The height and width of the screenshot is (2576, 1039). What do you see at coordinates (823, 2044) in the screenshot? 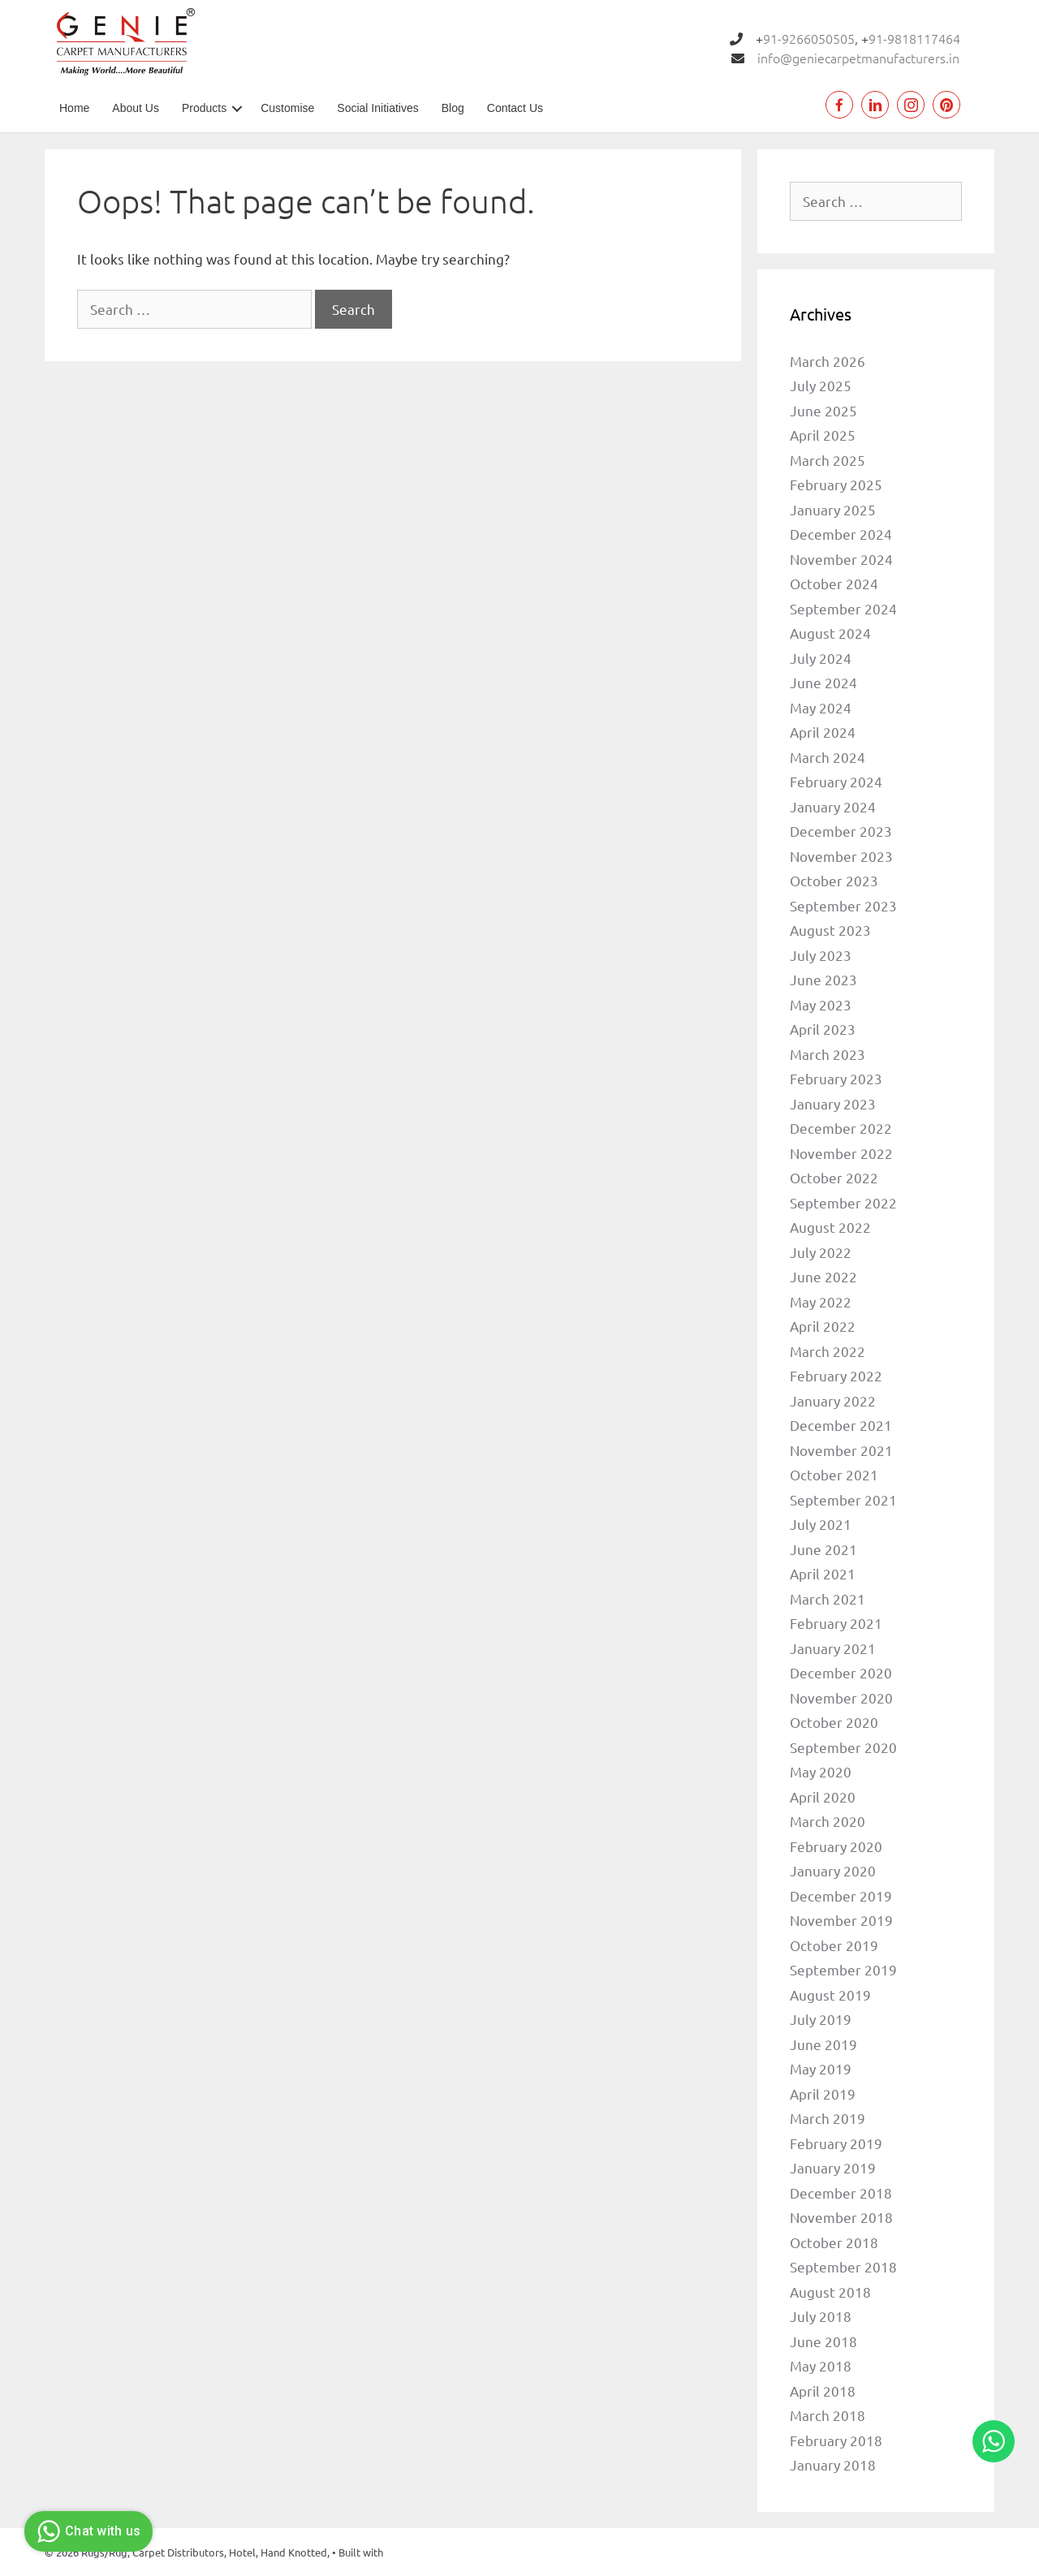
I see `June 2019` at bounding box center [823, 2044].